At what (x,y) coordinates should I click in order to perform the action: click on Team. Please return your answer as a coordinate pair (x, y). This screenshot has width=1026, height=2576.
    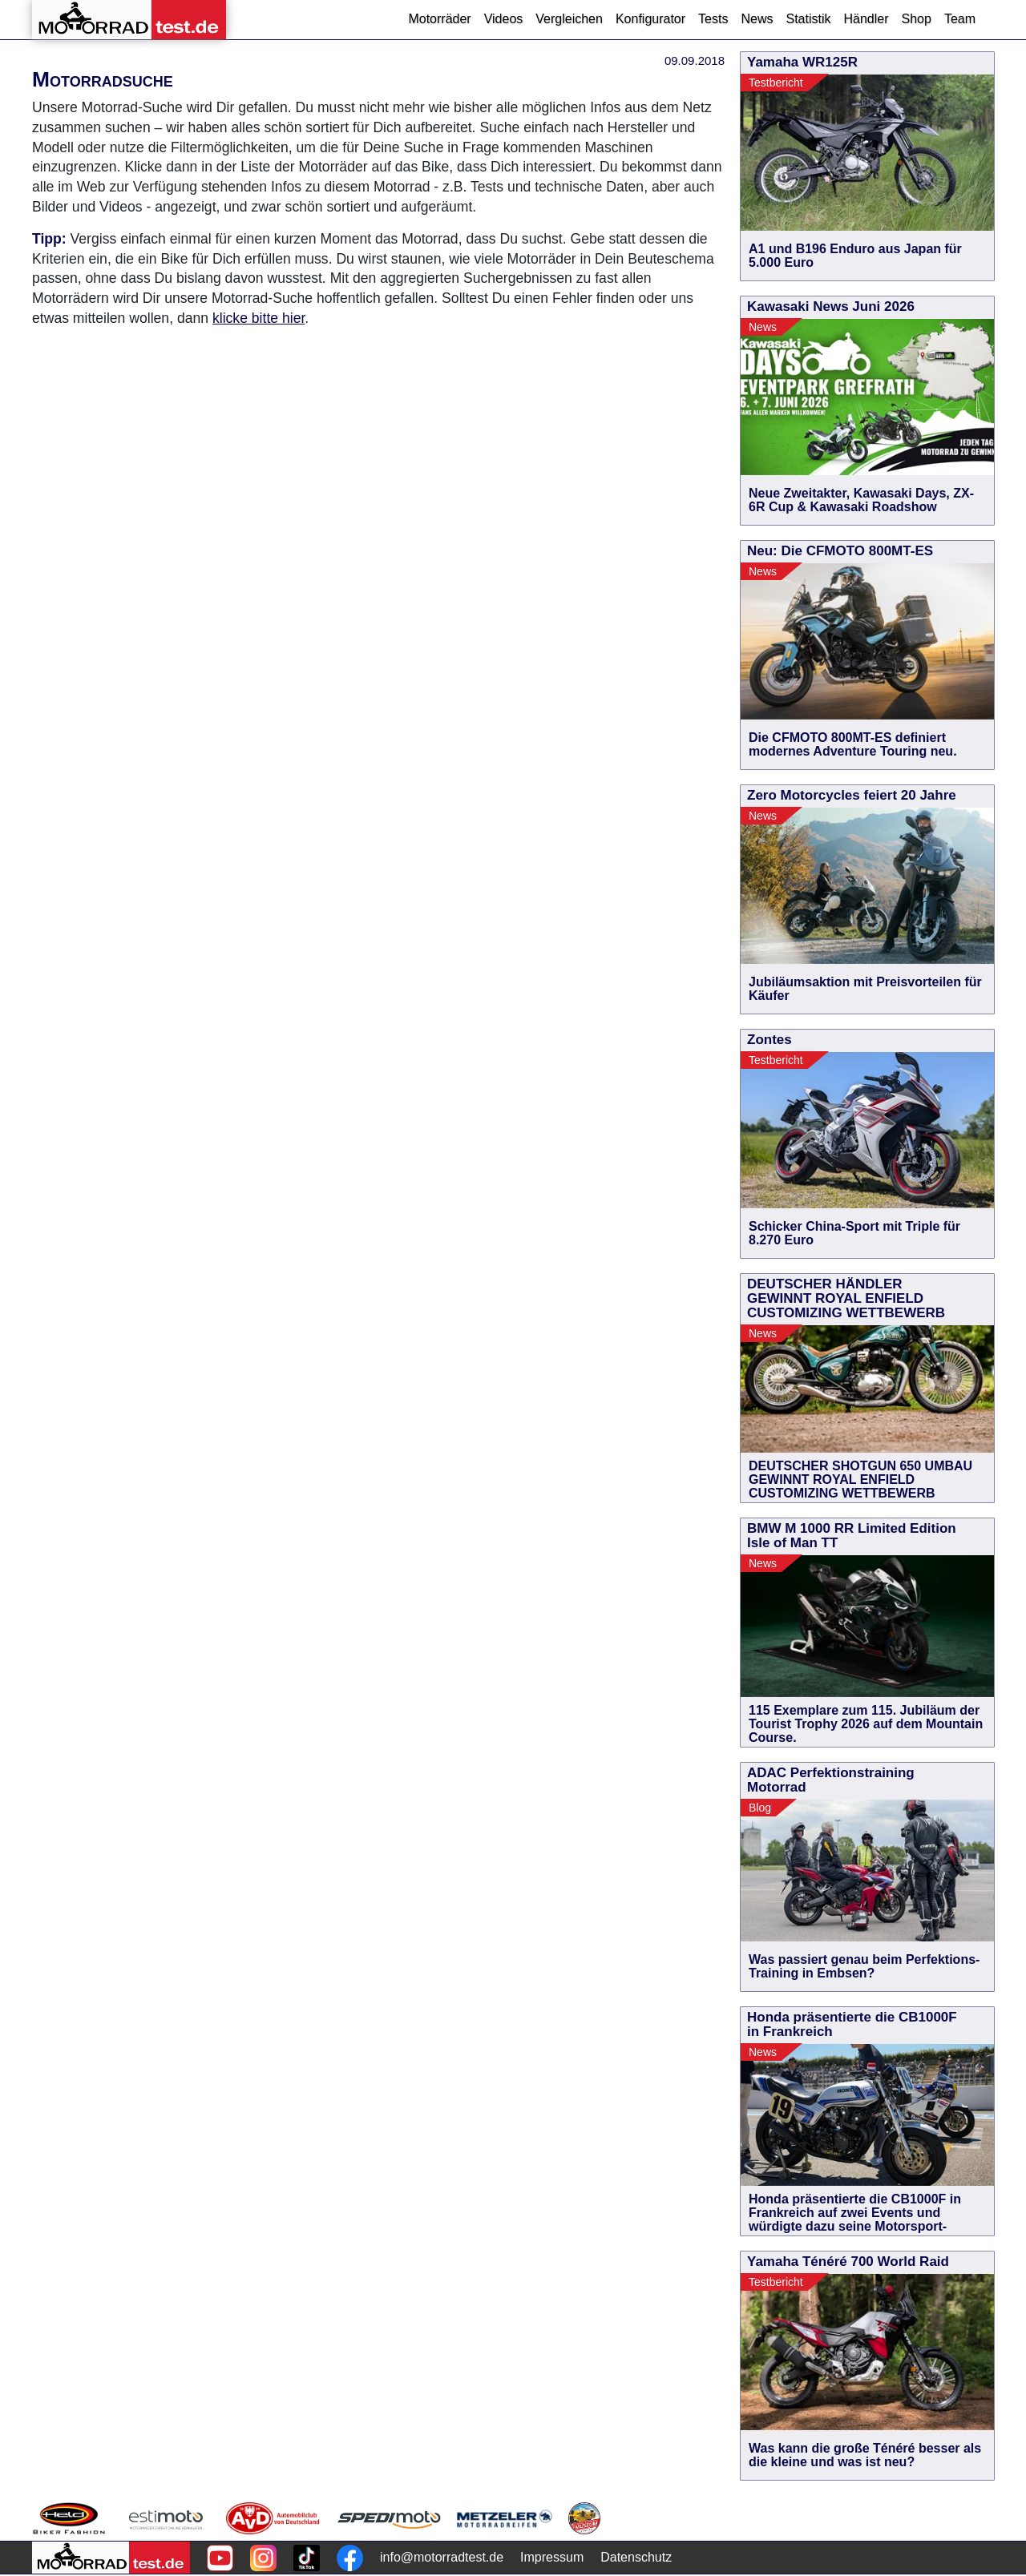
    Looking at the image, I should click on (960, 19).